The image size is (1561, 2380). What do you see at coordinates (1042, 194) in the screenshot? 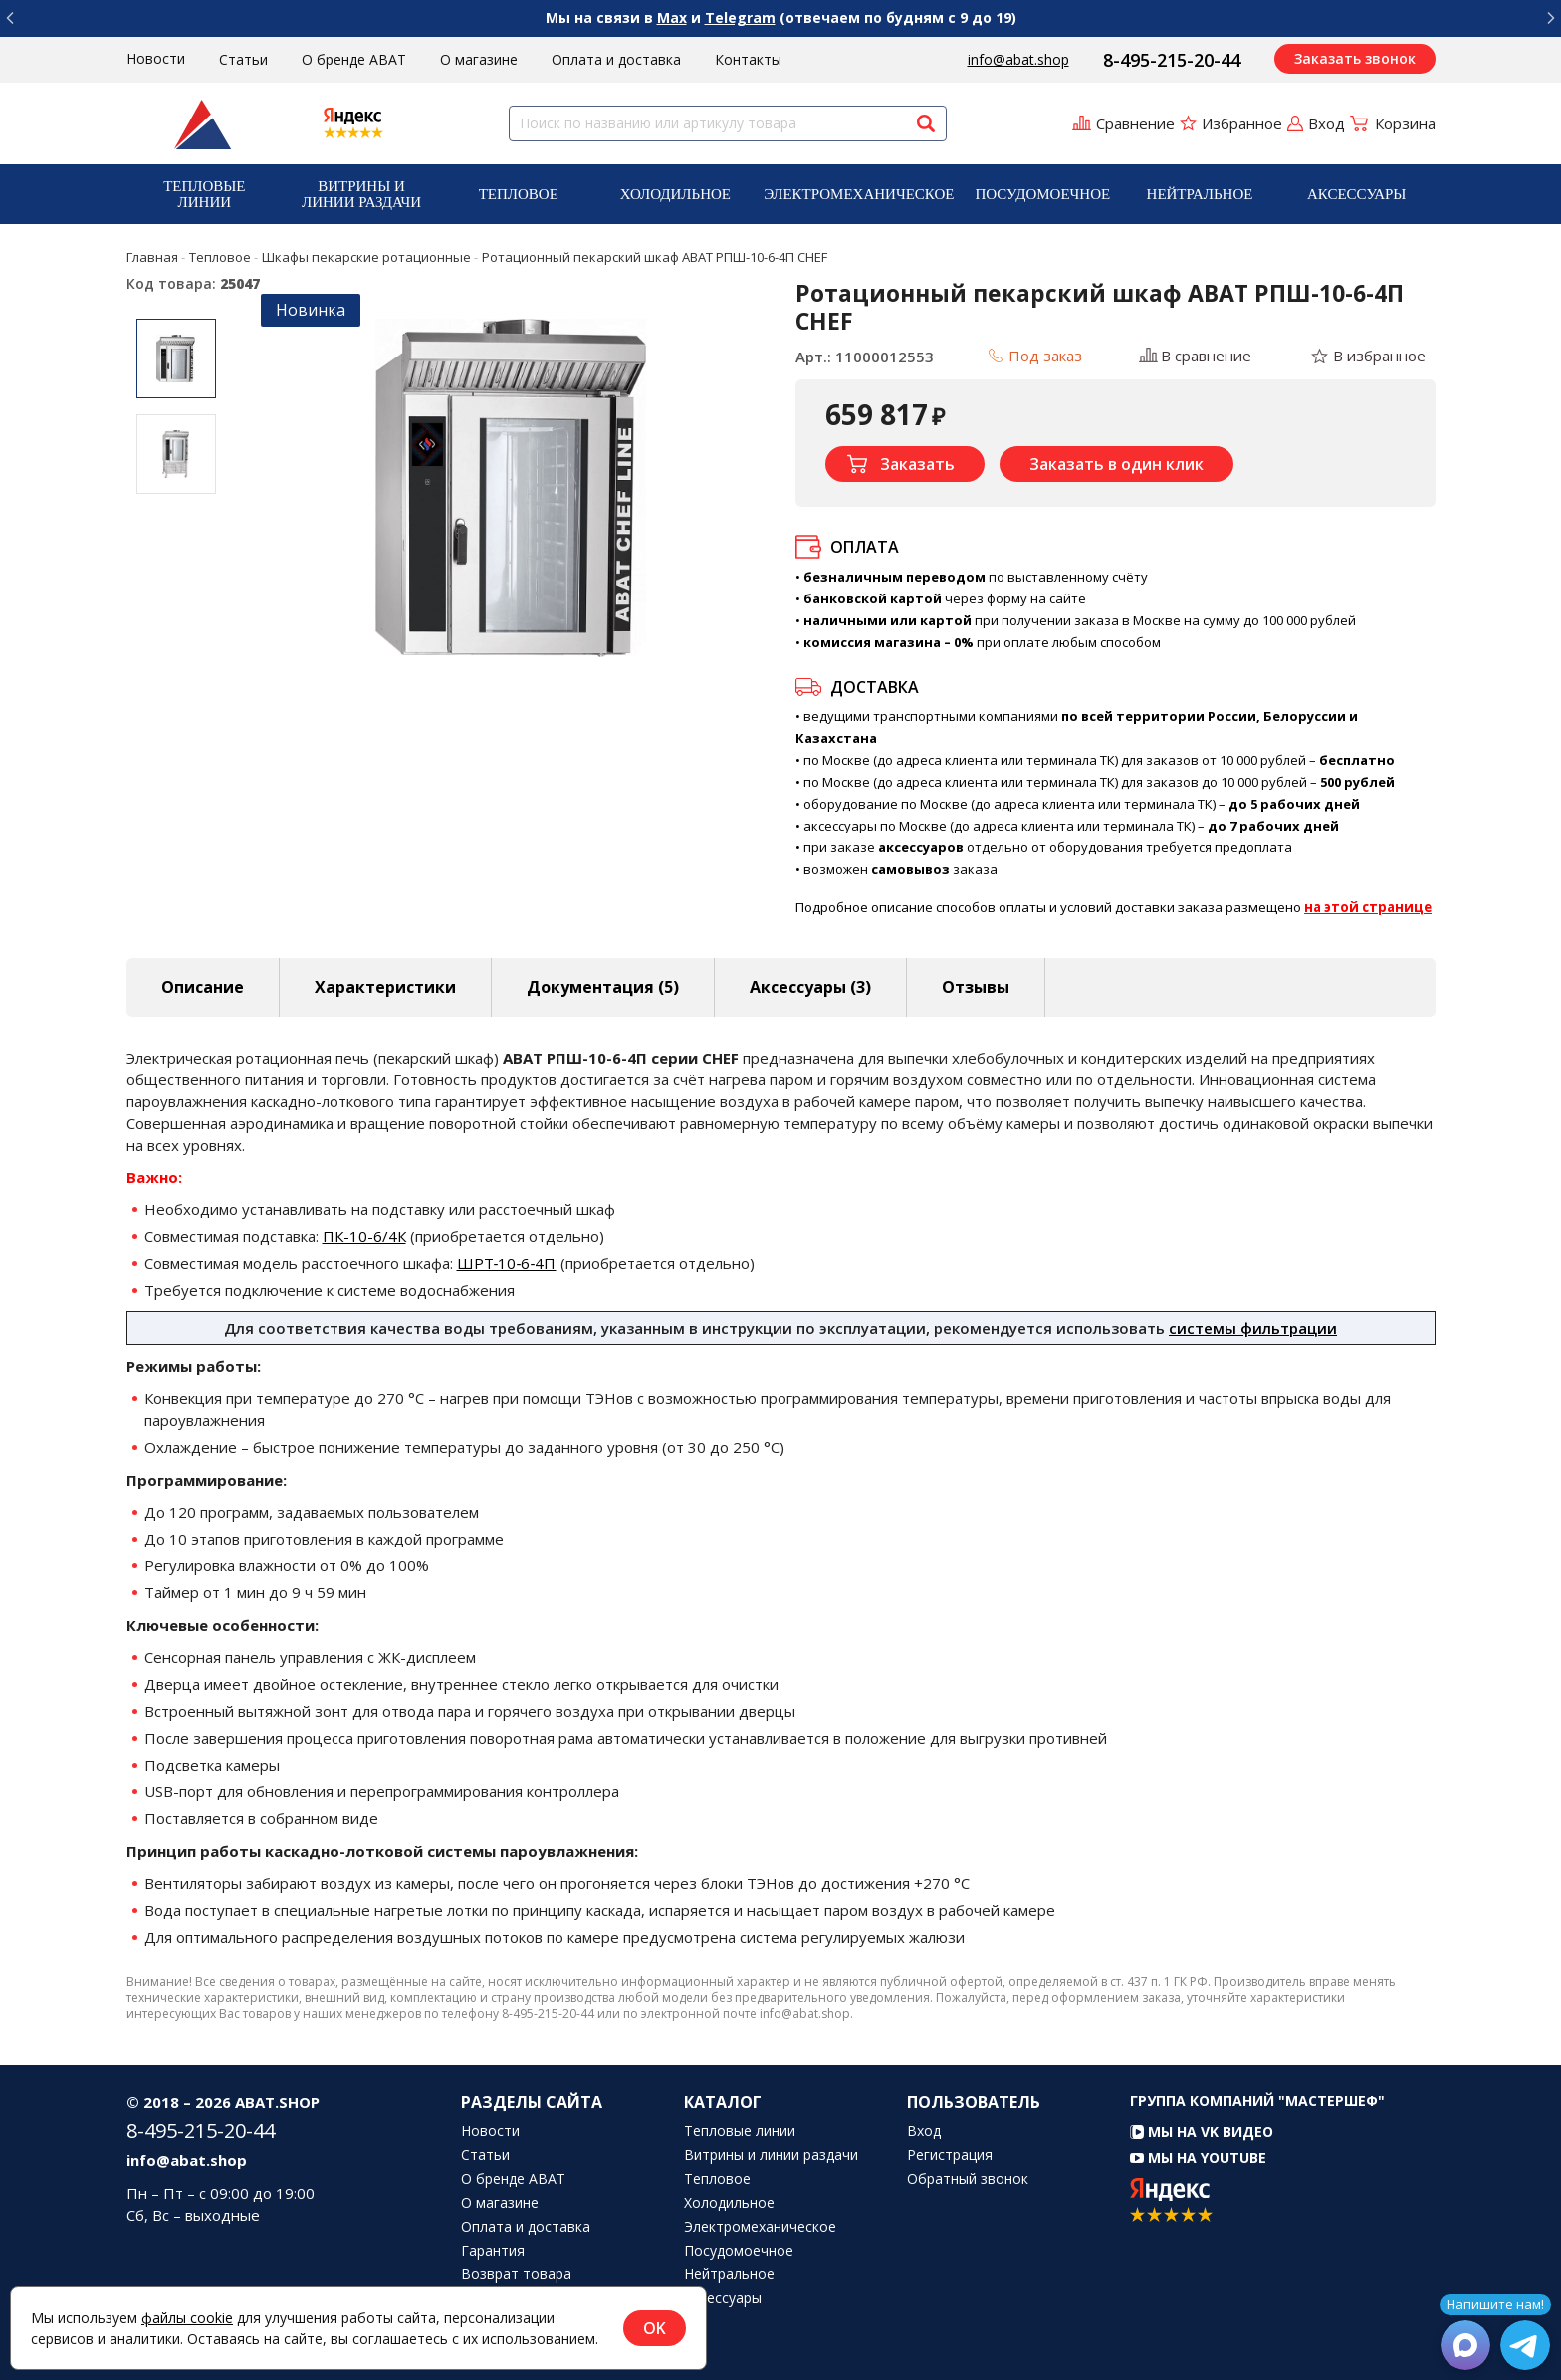
I see `Посудомоечное` at bounding box center [1042, 194].